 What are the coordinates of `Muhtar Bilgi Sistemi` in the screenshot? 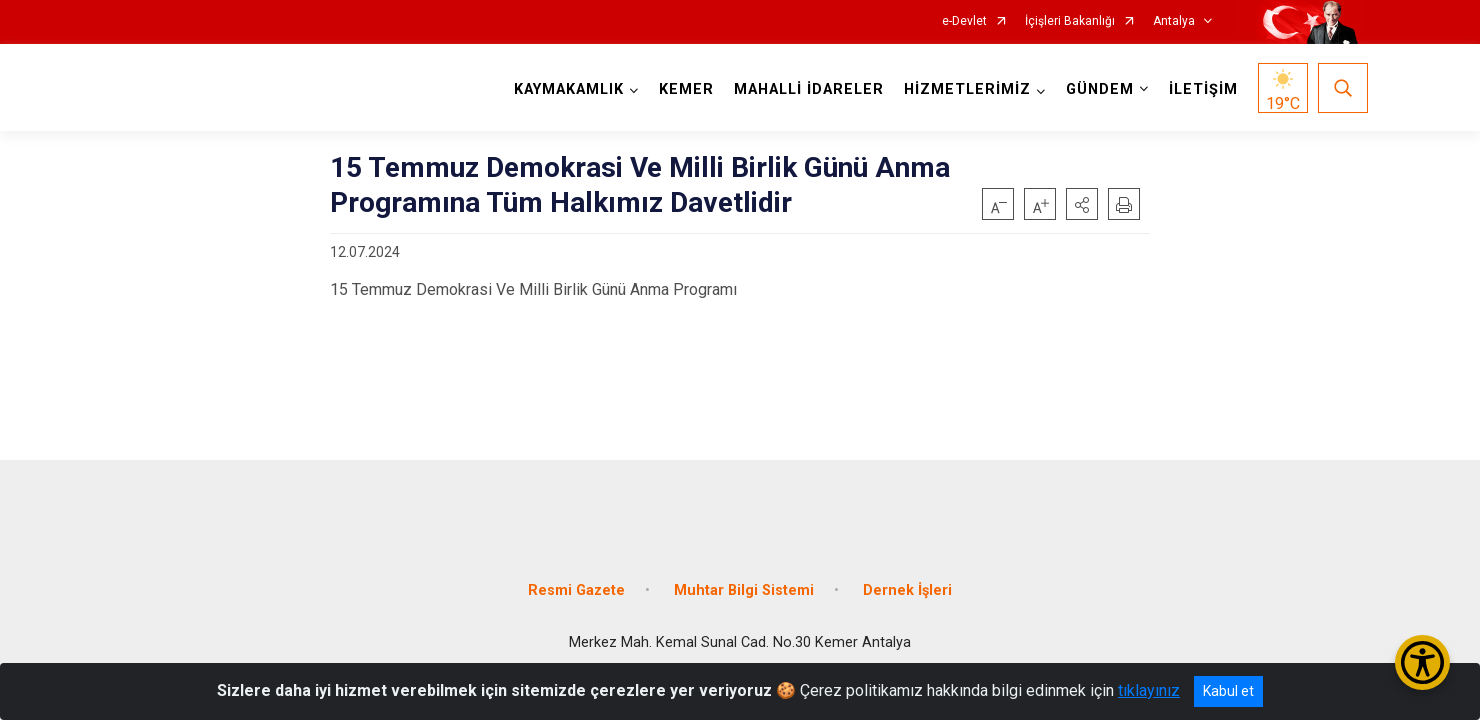 It's located at (744, 572).